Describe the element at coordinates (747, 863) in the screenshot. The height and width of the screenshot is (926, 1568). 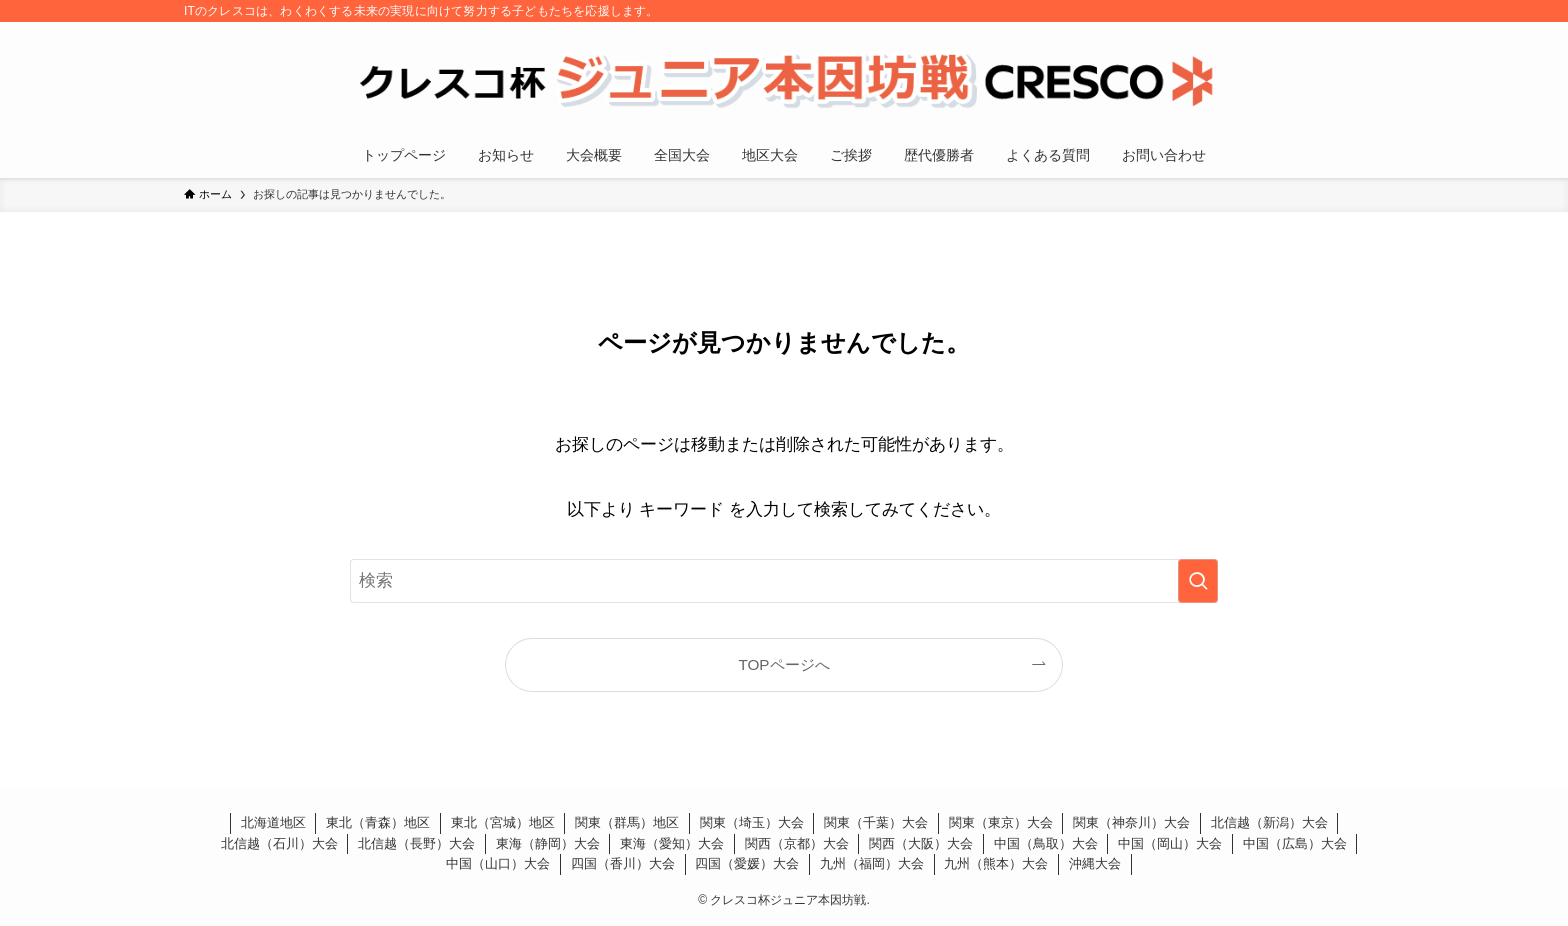
I see `四国（愛媛）大会` at that location.